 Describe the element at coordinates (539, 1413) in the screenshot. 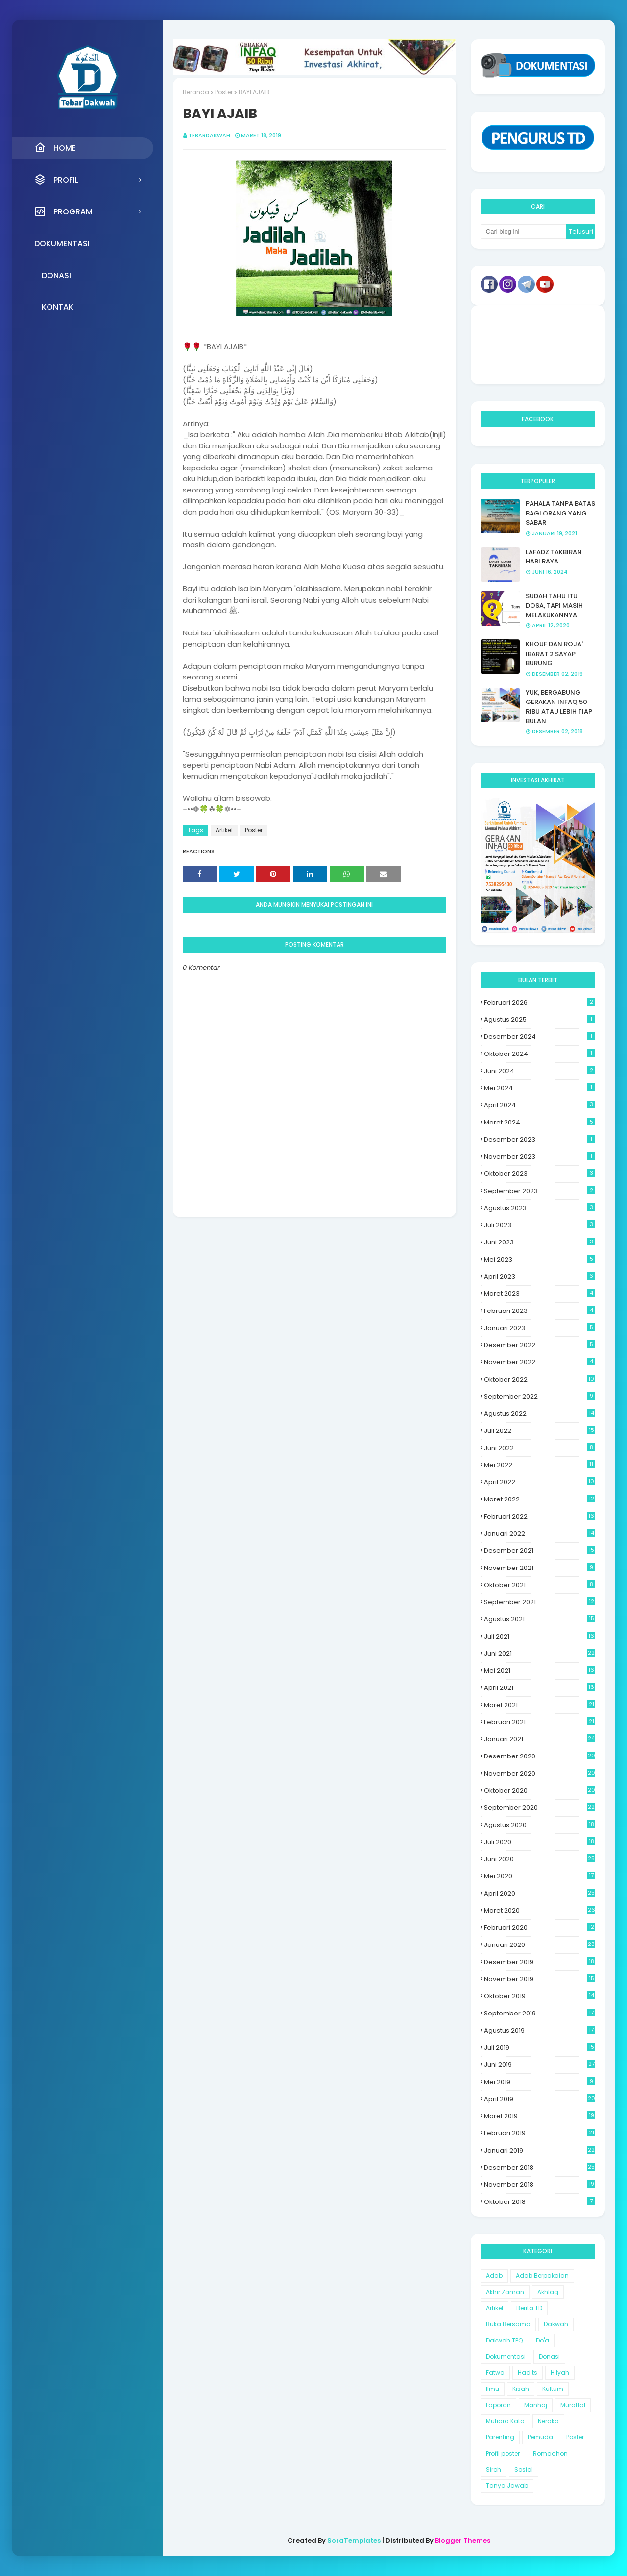

I see `Agustus 2022` at that location.